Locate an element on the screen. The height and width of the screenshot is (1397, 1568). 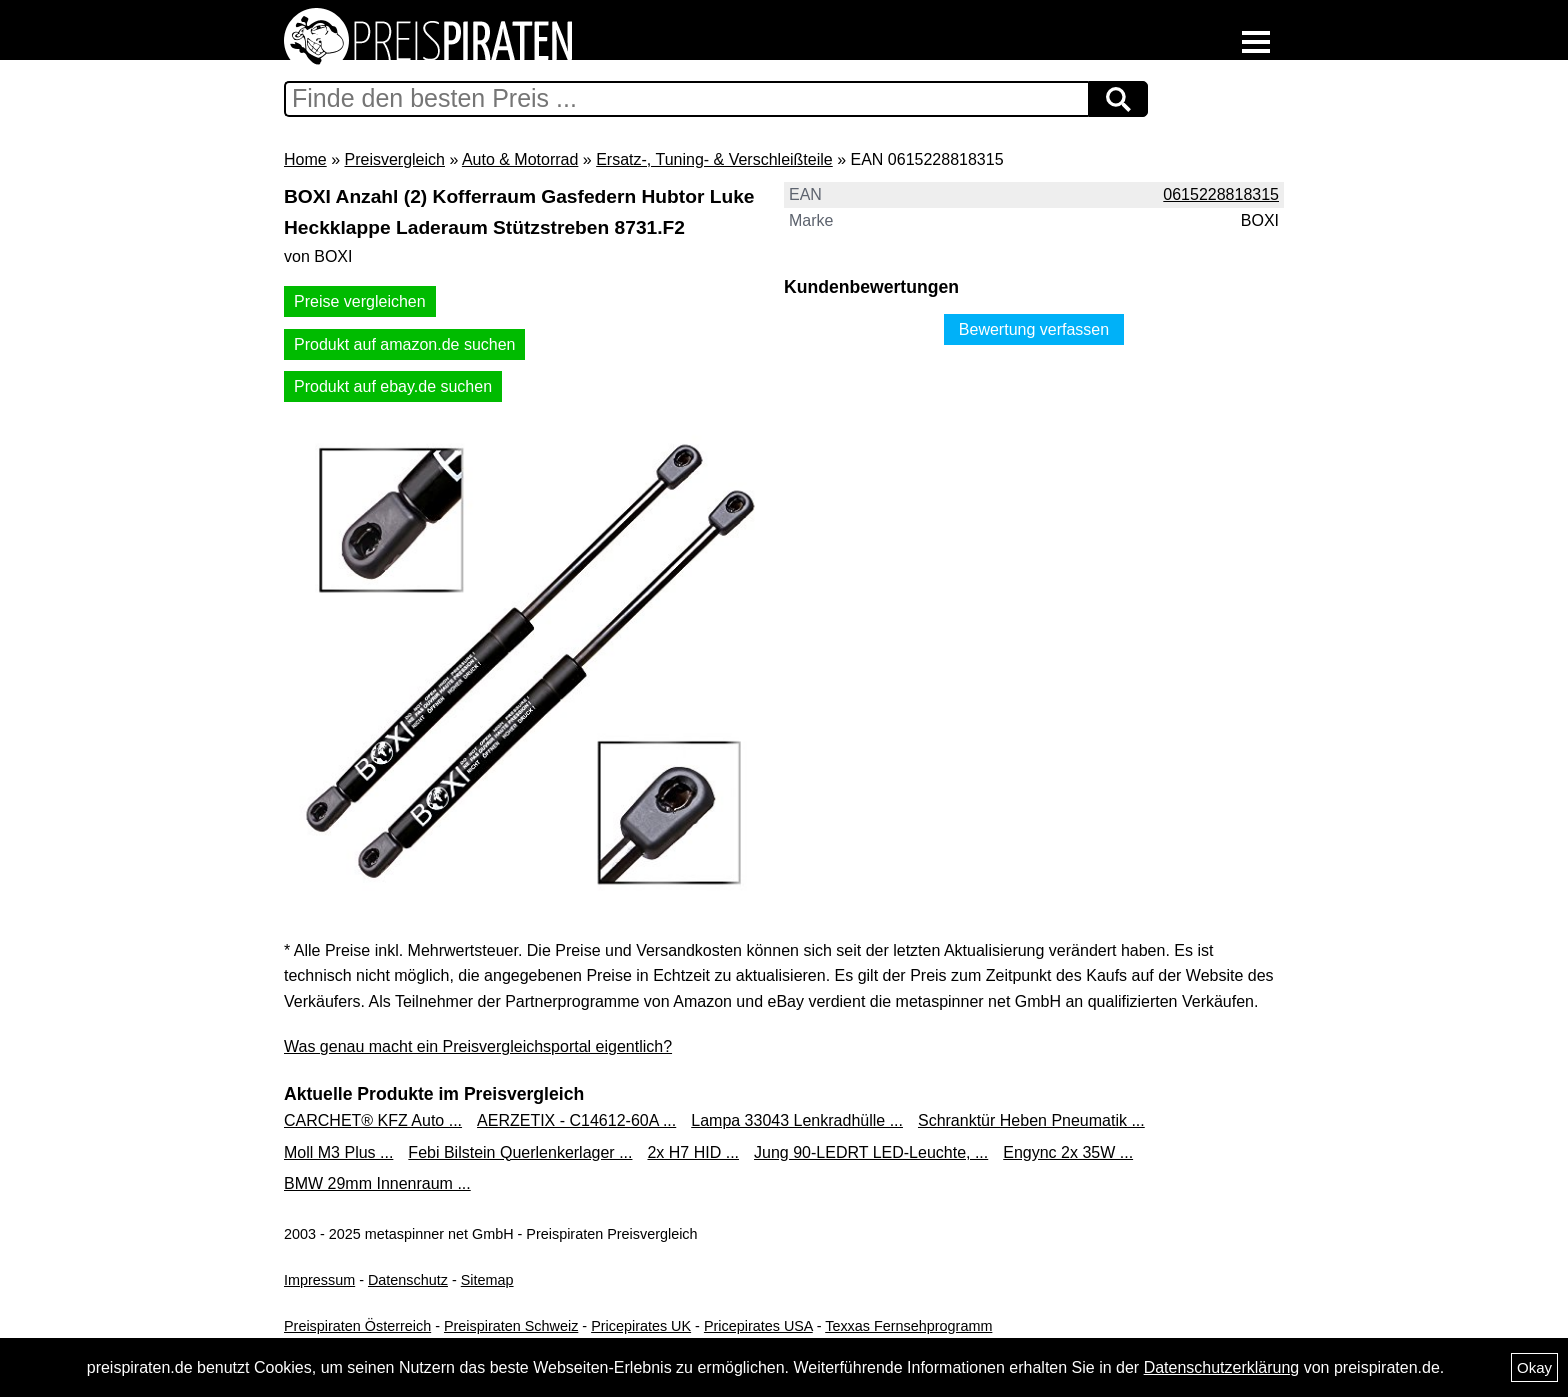
Produkt auf amazon.de suchen is located at coordinates (404, 344).